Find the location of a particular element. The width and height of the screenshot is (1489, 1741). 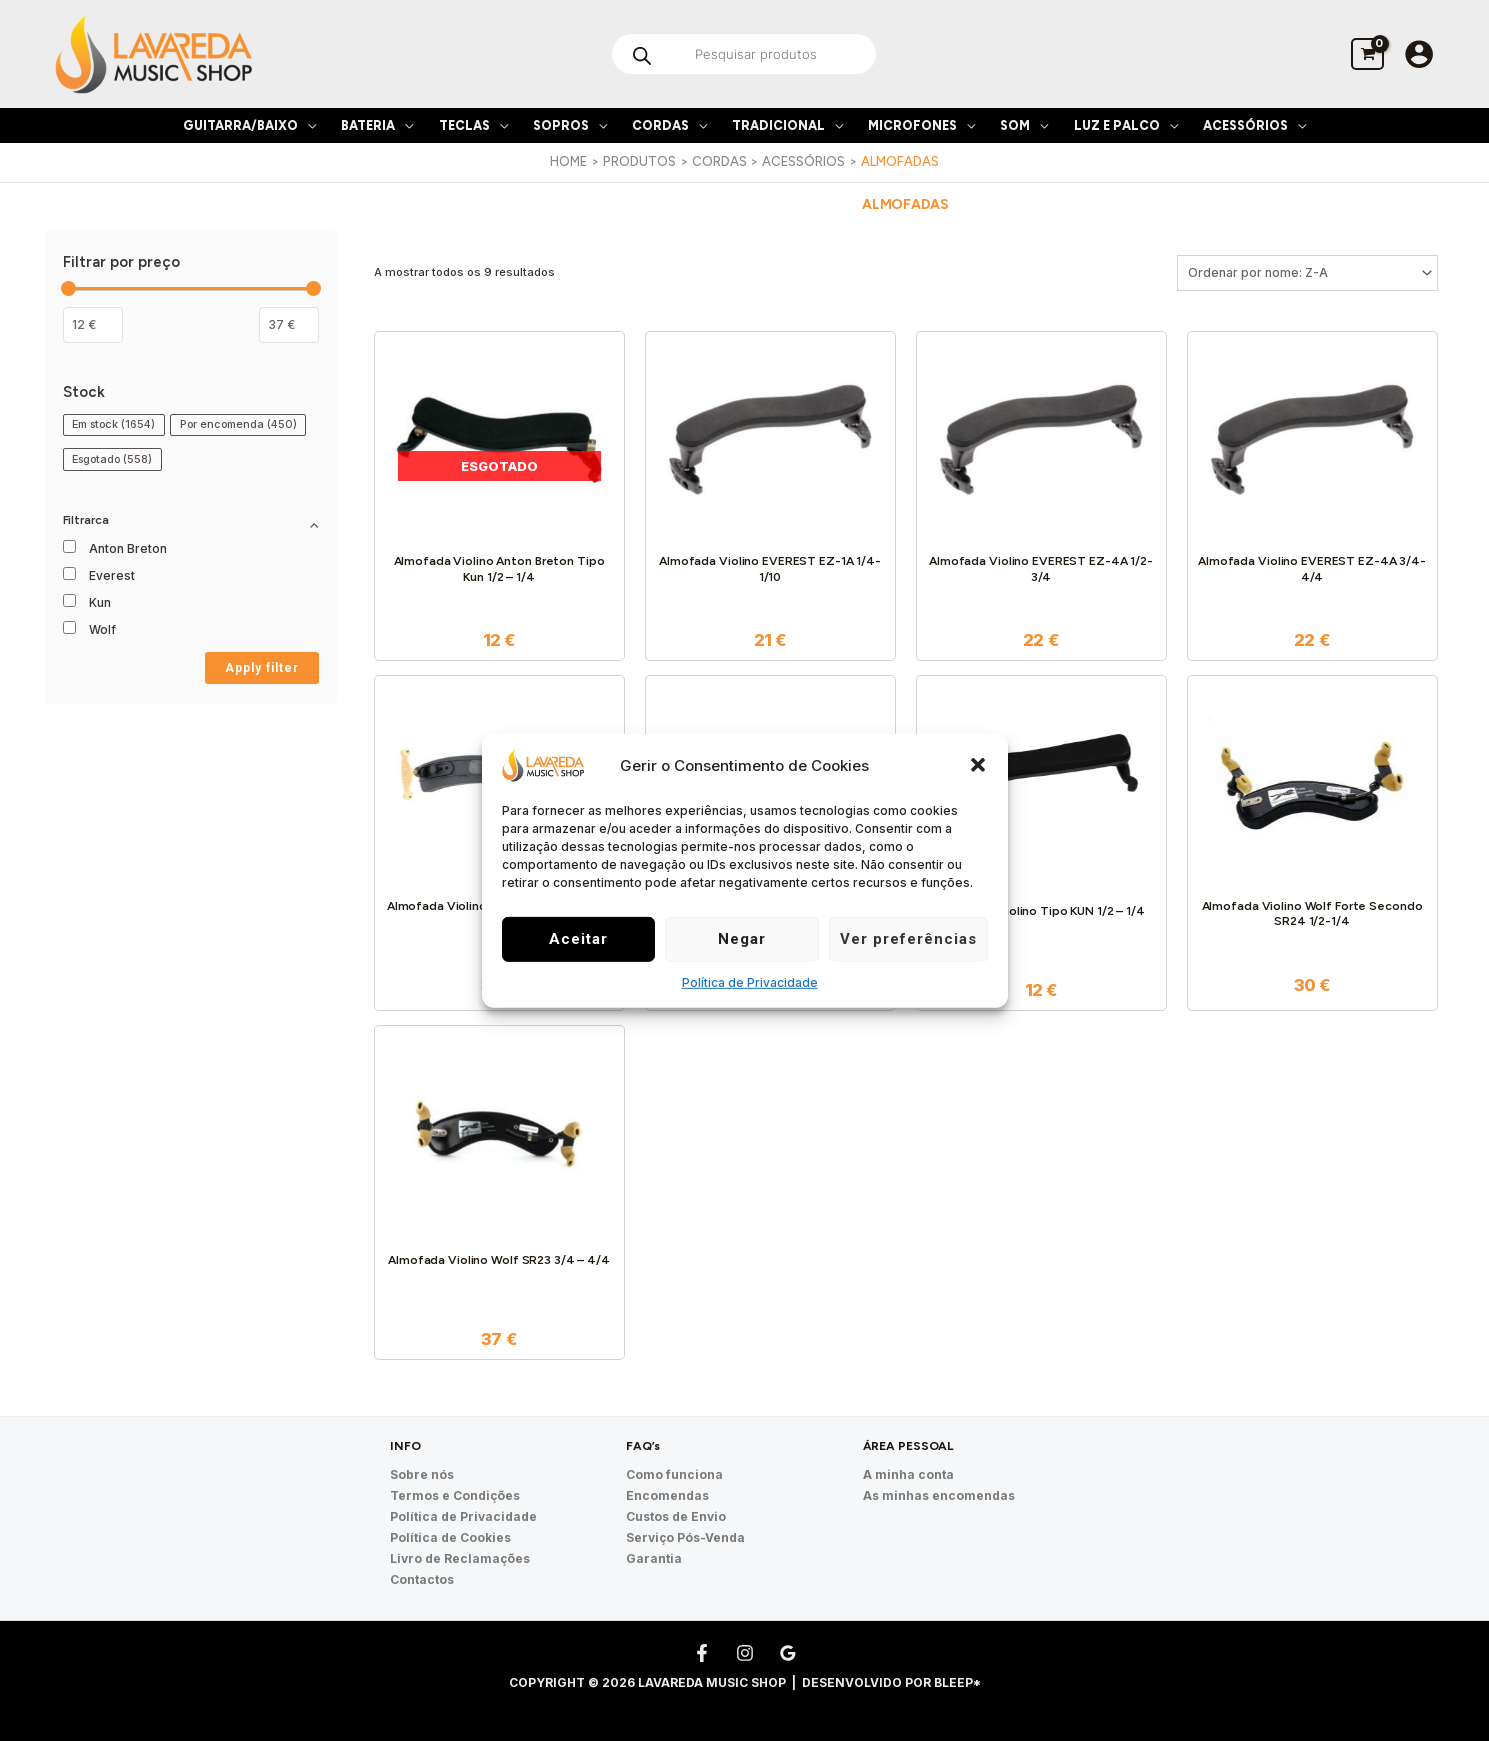

Bleep* is located at coordinates (957, 1682).